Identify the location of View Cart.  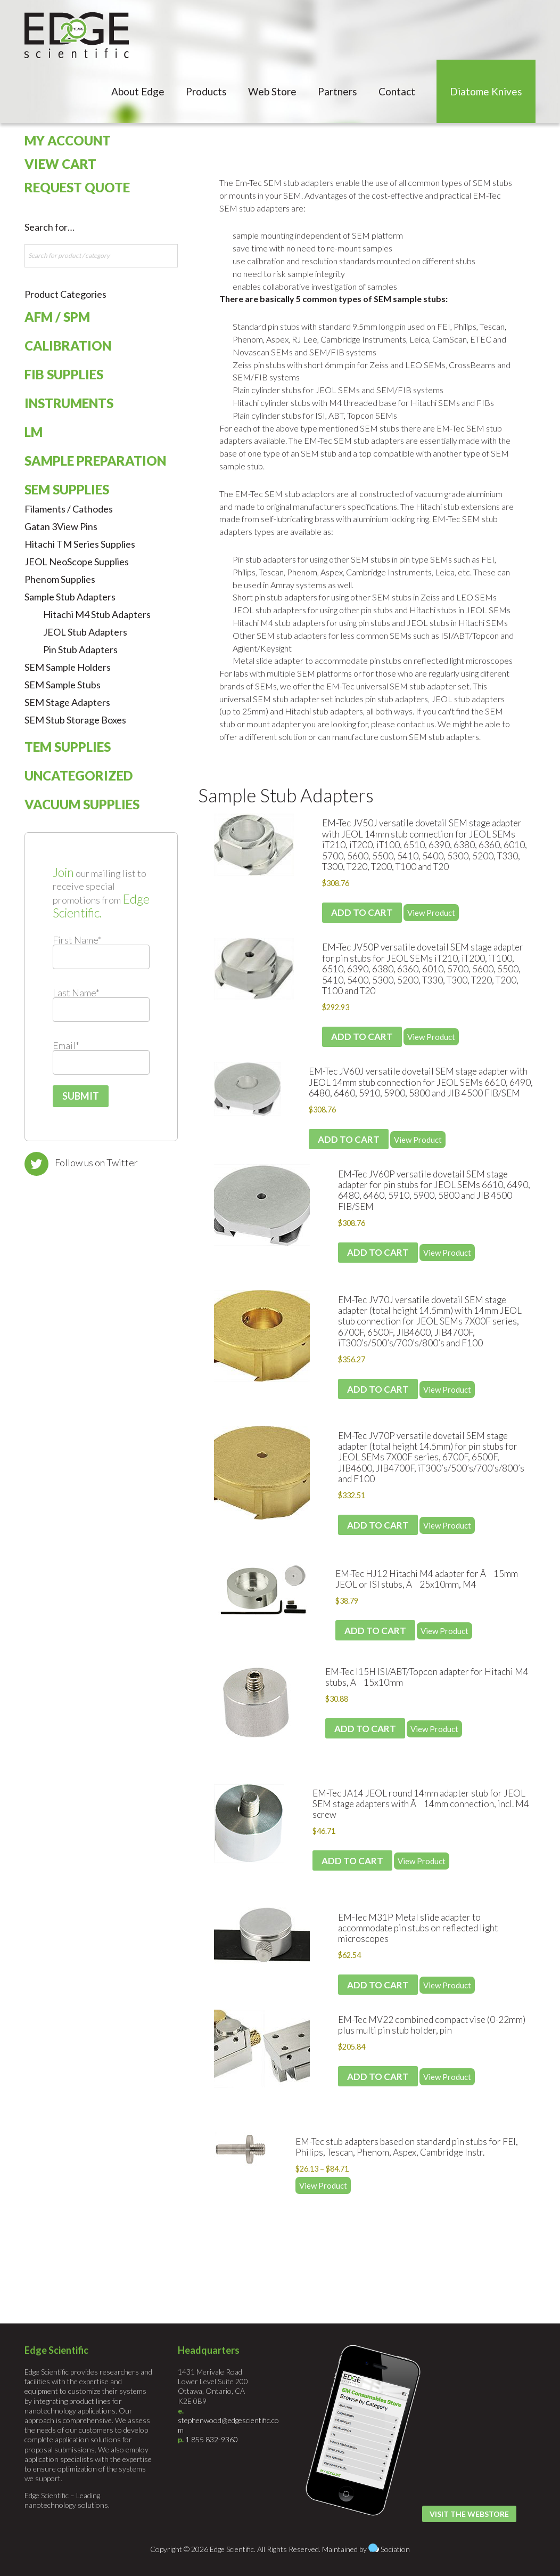
(60, 164).